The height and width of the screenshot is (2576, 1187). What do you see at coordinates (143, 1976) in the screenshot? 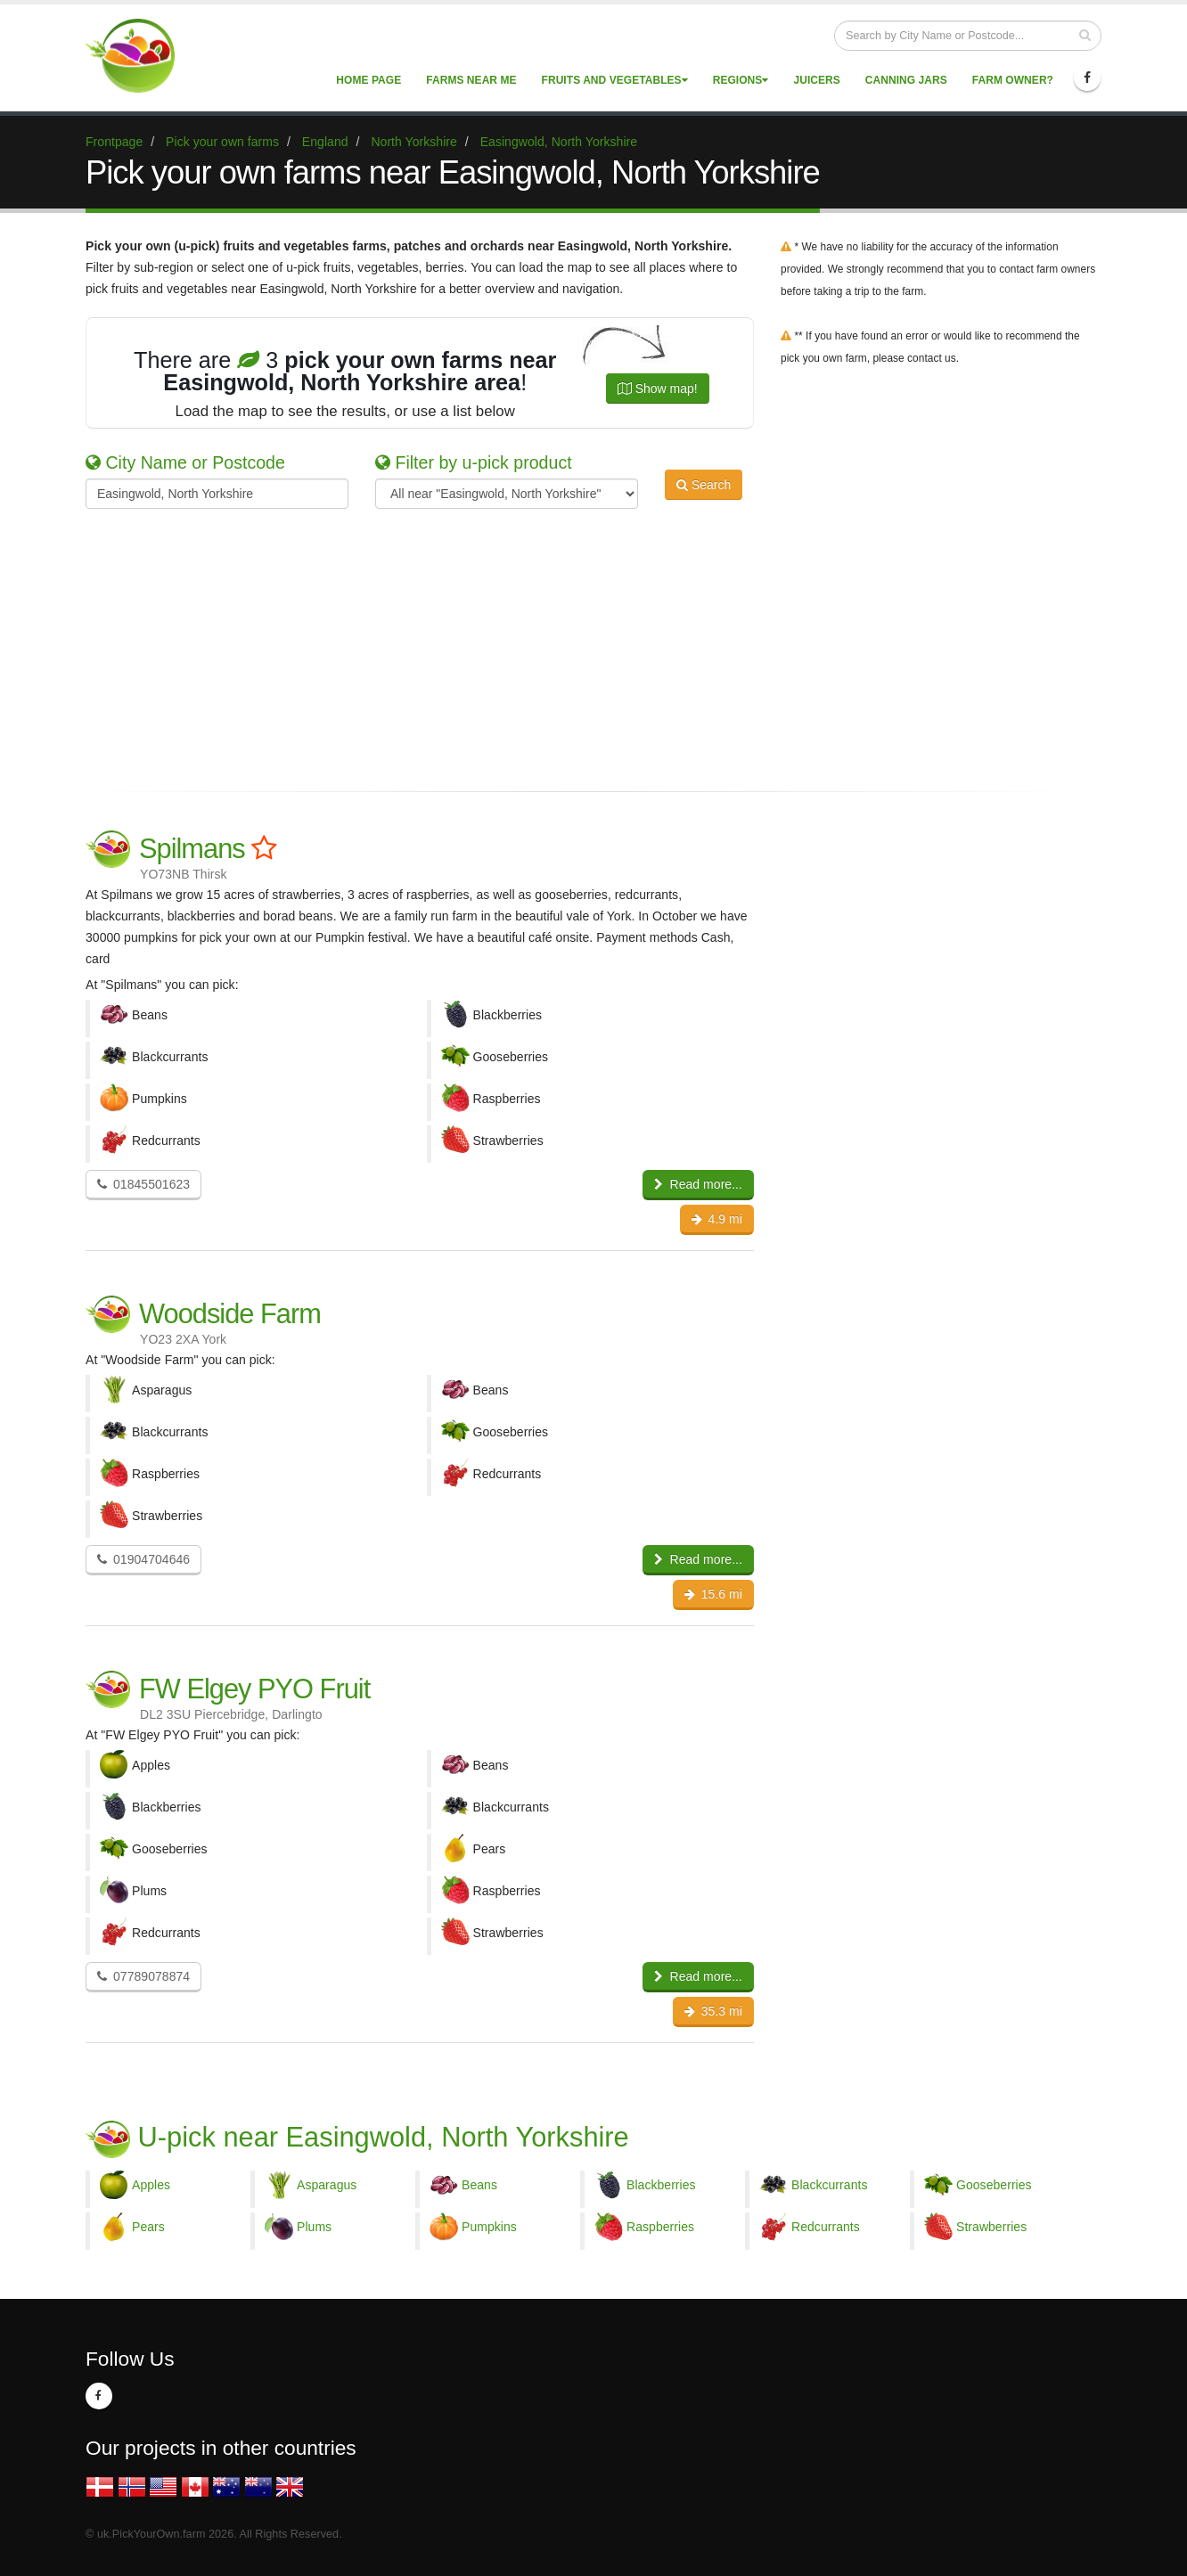
I see `07789078874` at bounding box center [143, 1976].